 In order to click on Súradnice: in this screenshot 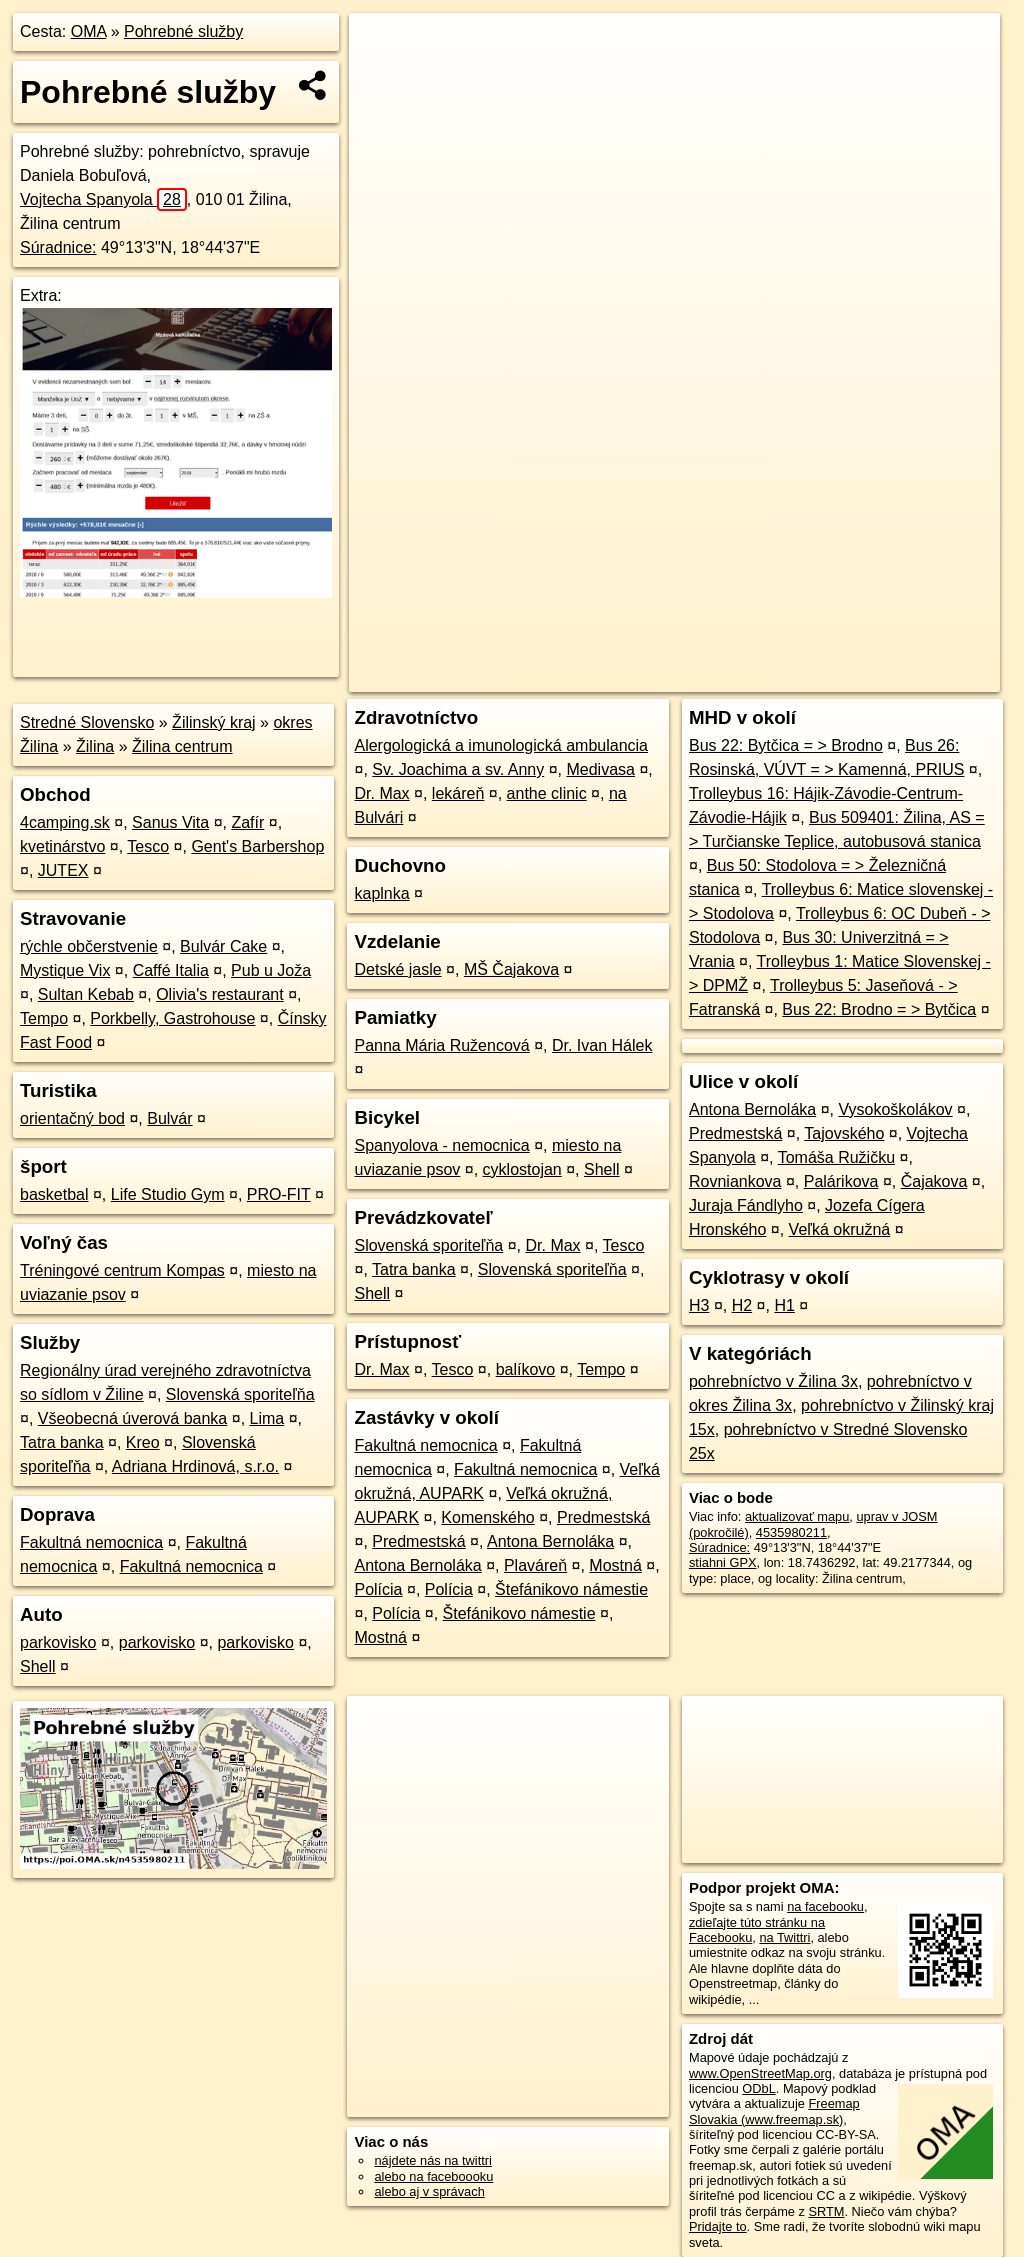, I will do `click(58, 247)`.